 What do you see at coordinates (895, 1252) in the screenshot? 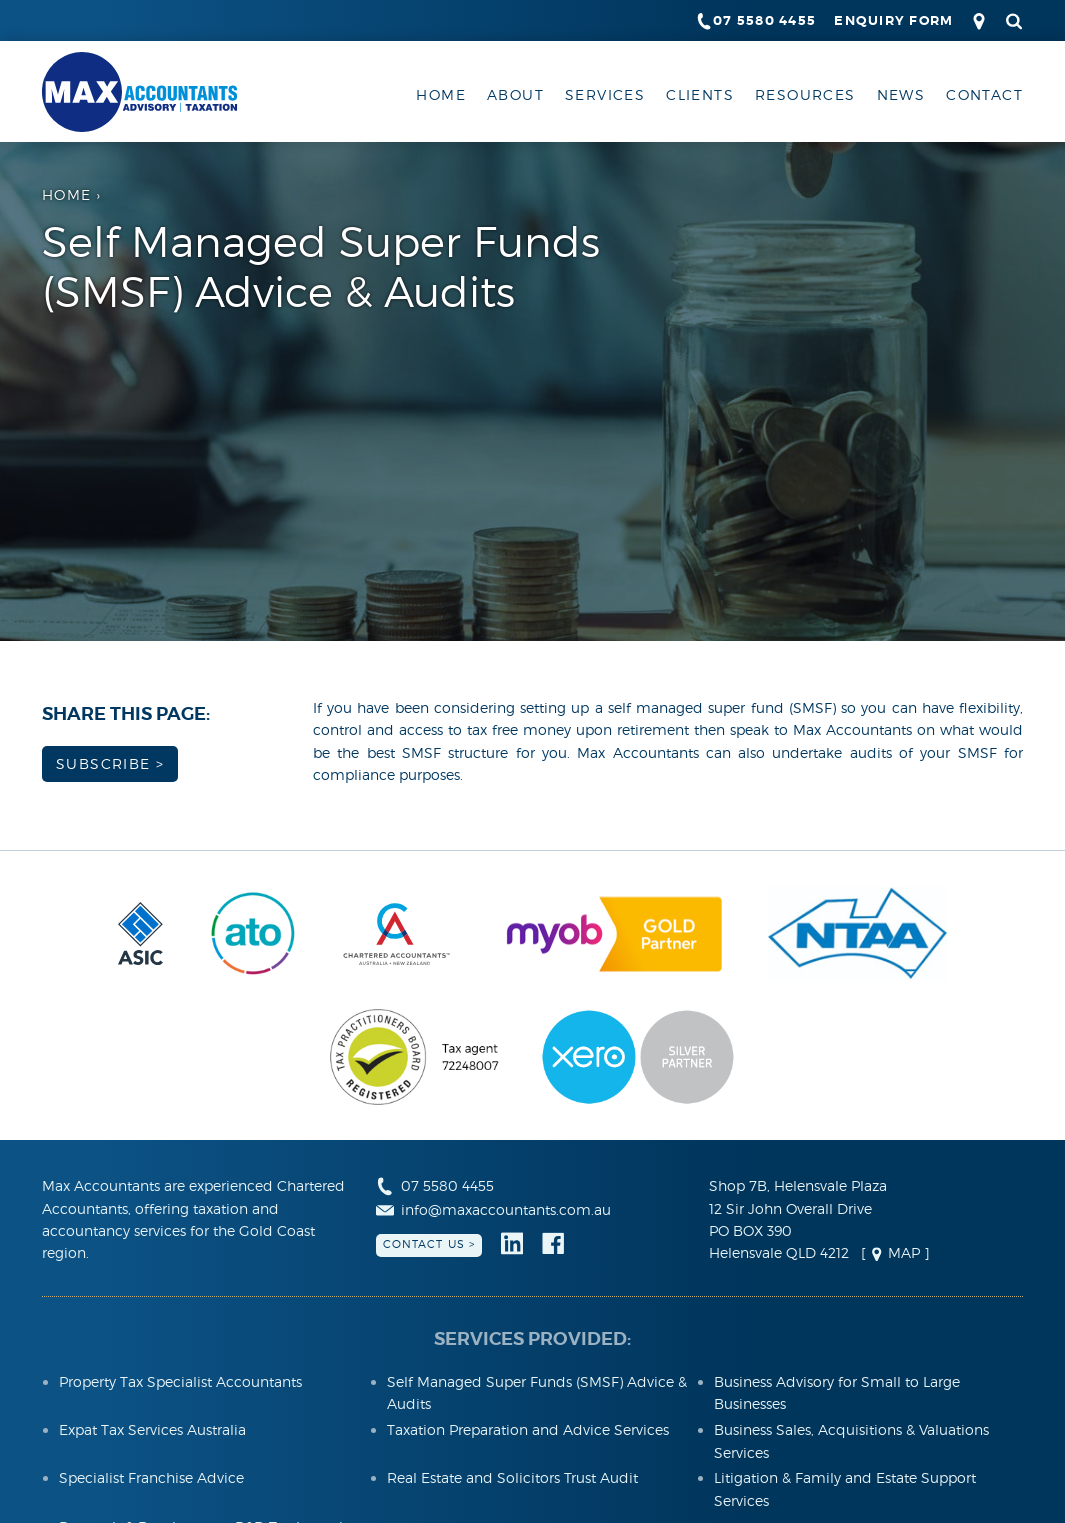
I see `MAP` at bounding box center [895, 1252].